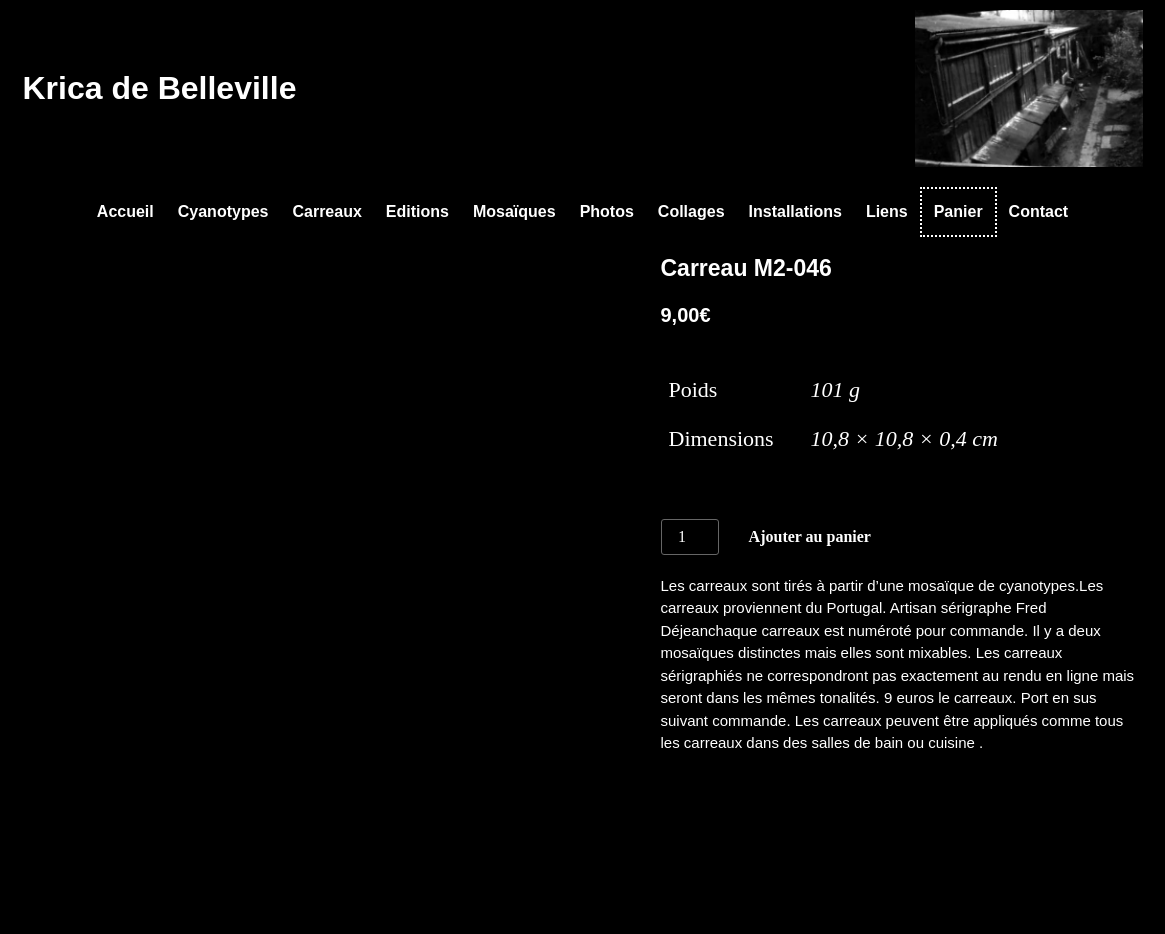 This screenshot has height=934, width=1165. I want to click on Accueil, so click(125, 211).